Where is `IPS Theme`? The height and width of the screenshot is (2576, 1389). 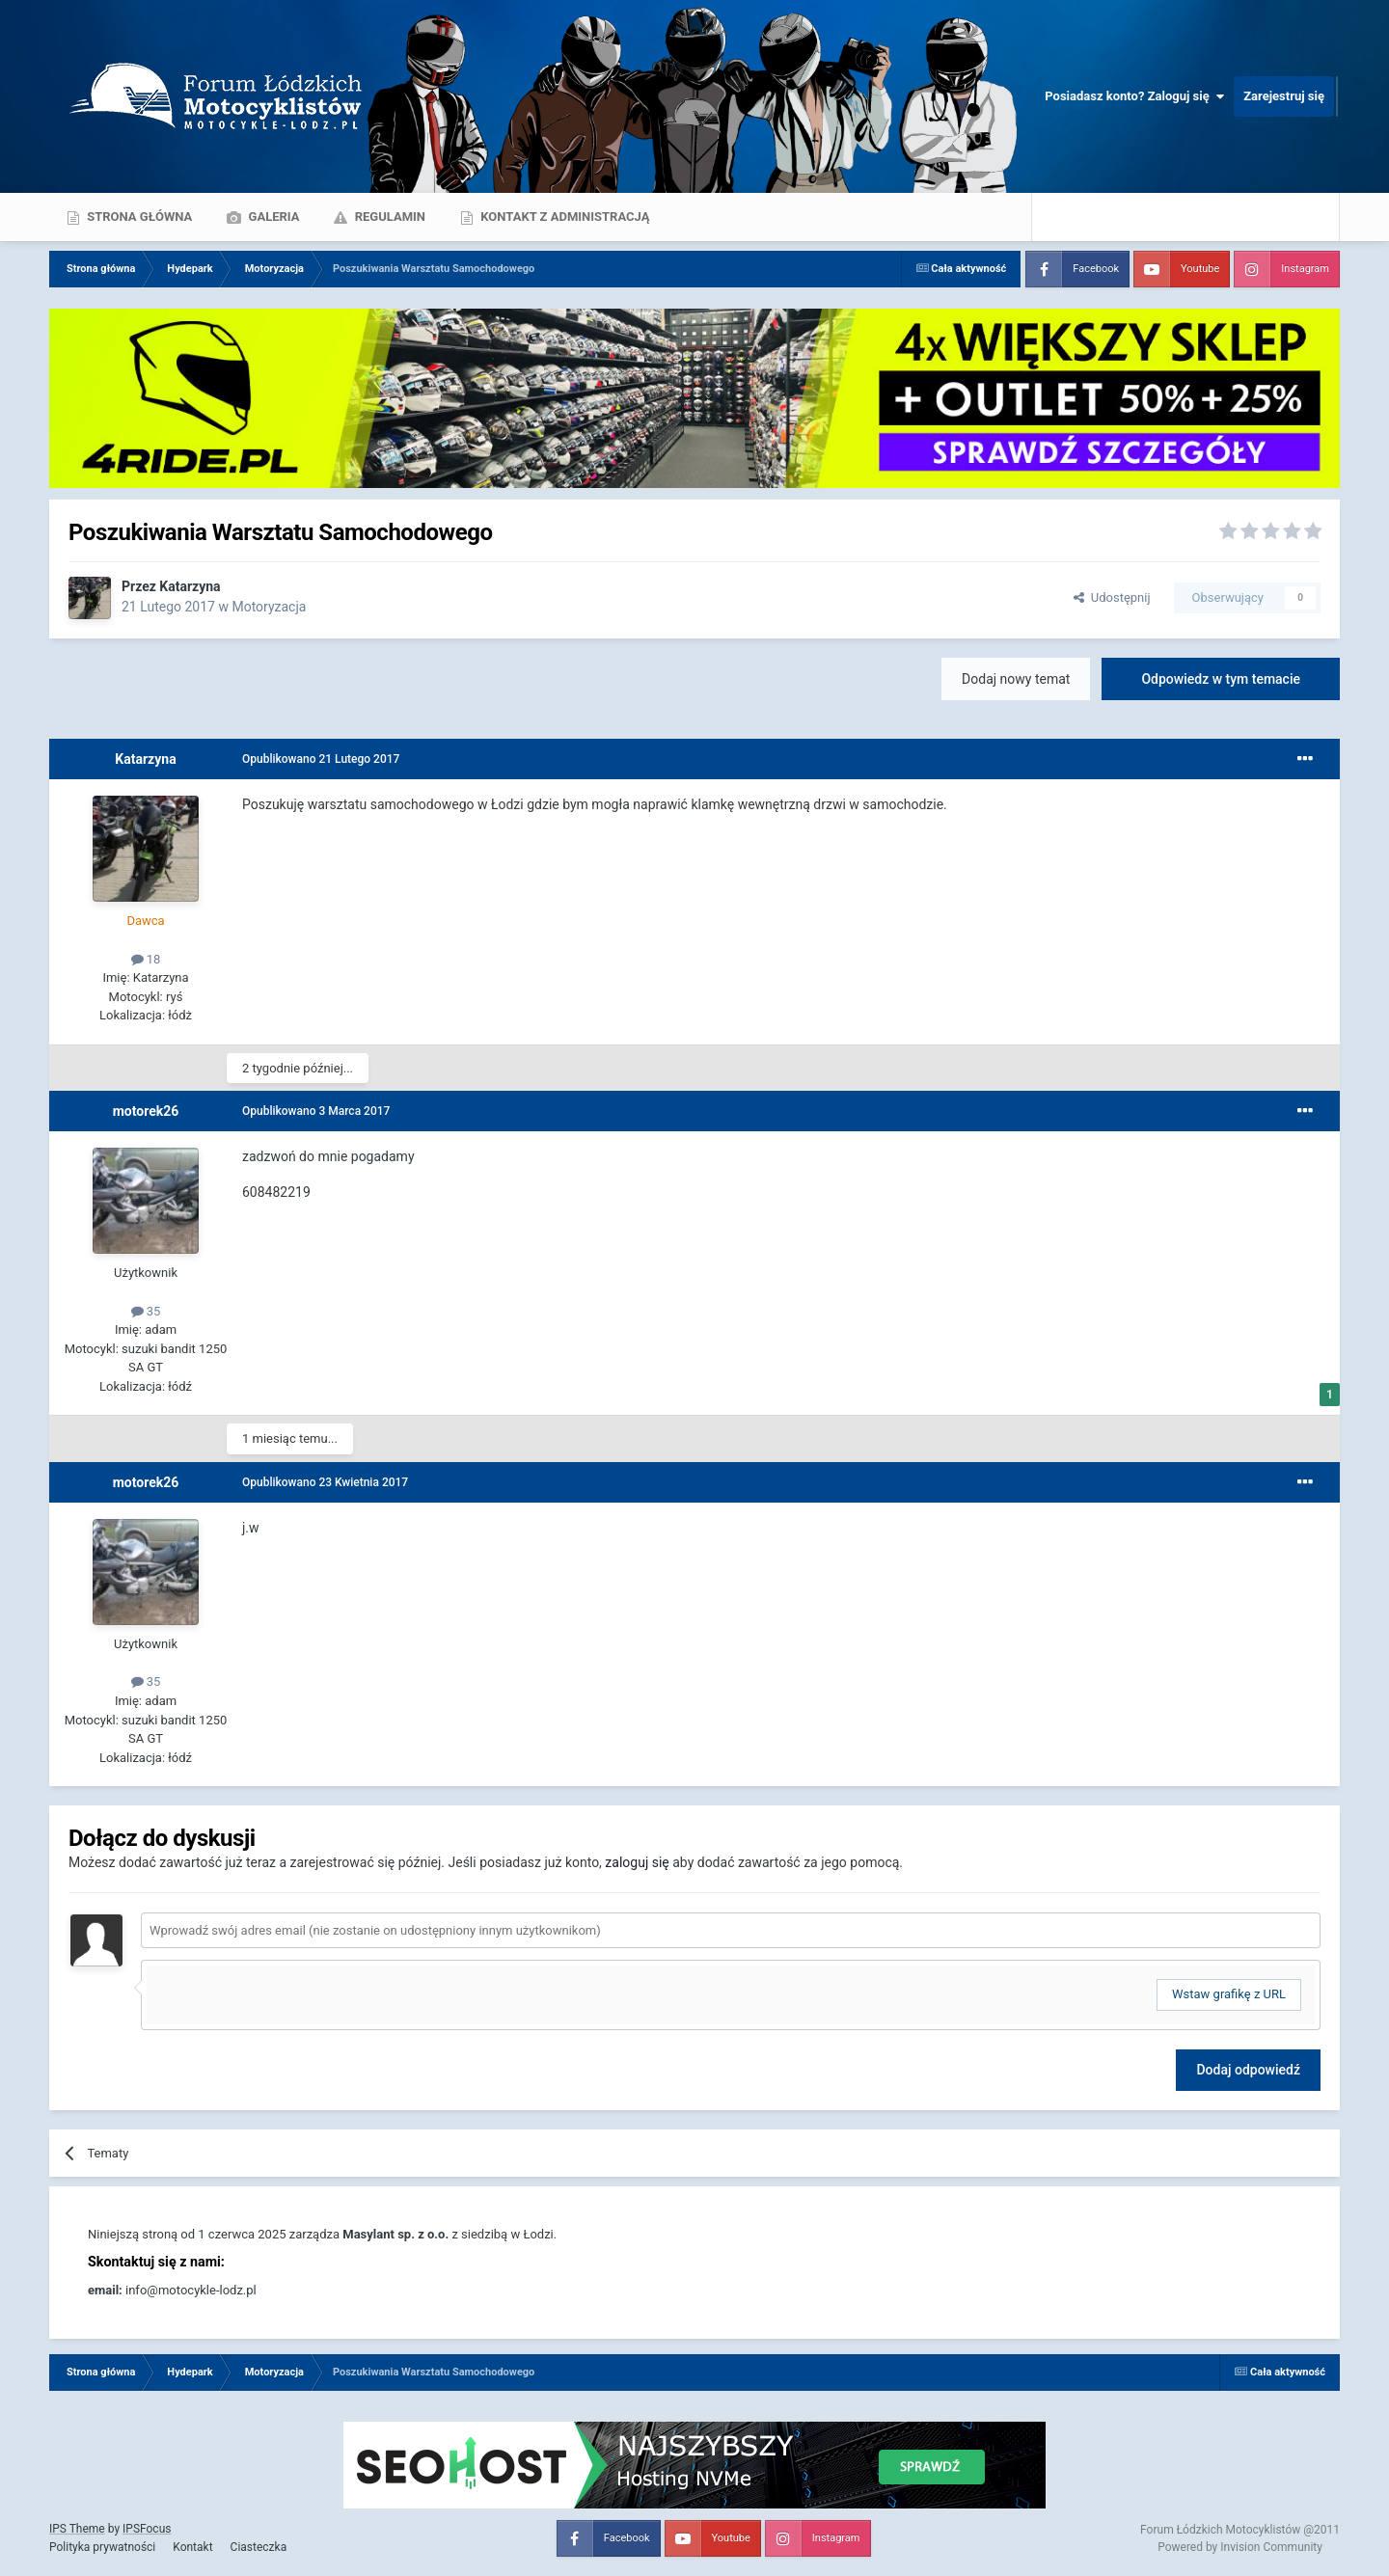 IPS Theme is located at coordinates (77, 2528).